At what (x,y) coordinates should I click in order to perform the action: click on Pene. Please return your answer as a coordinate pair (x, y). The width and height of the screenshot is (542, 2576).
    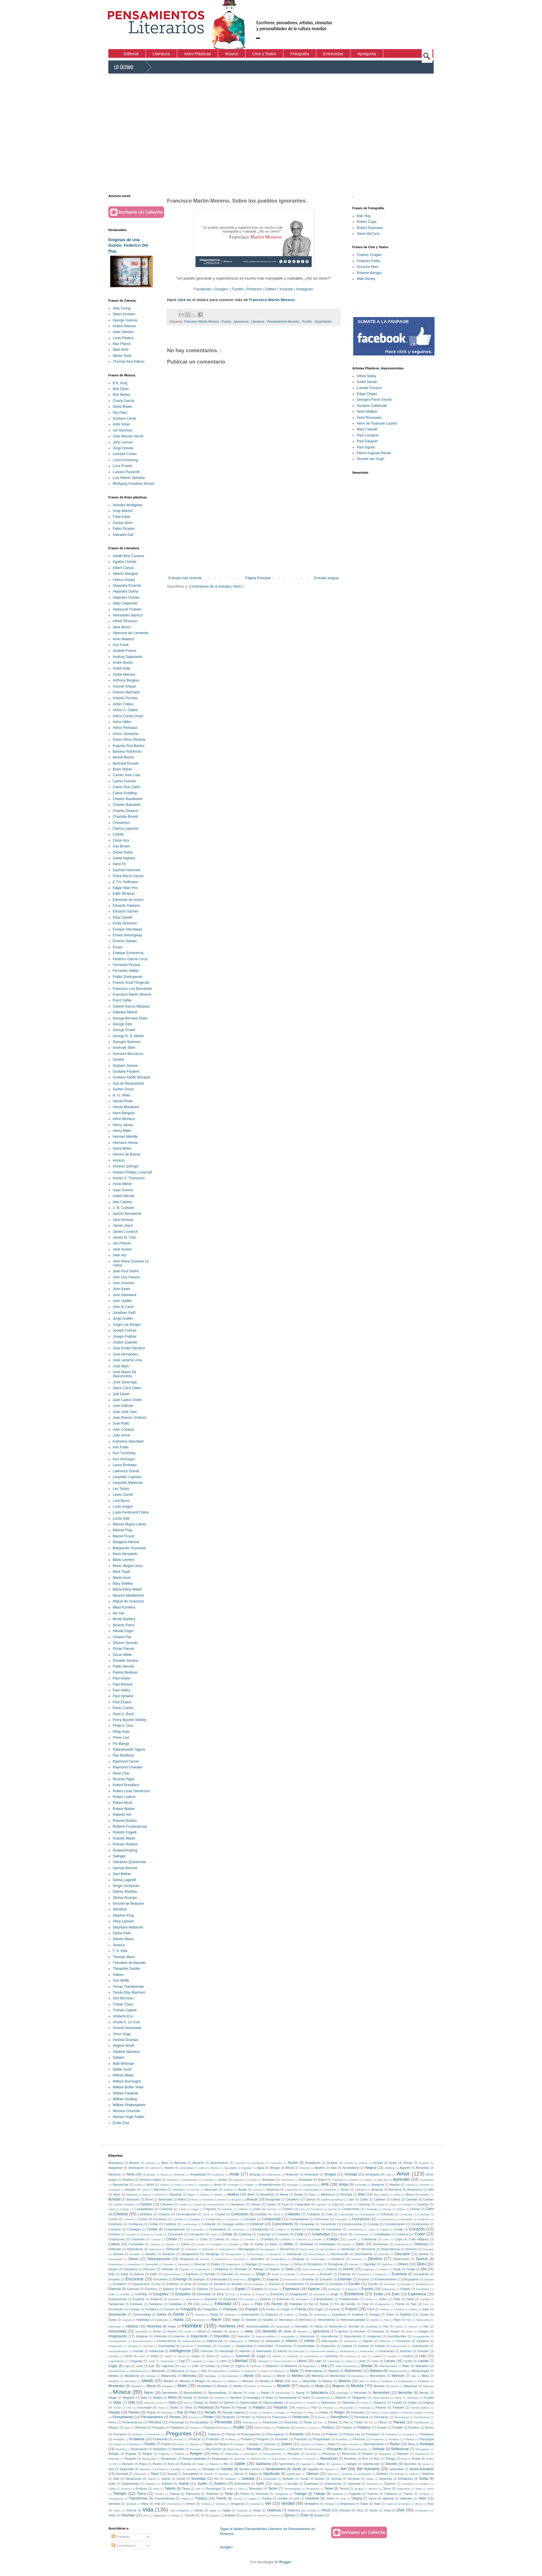
    Looking at the image, I should click on (430, 2412).